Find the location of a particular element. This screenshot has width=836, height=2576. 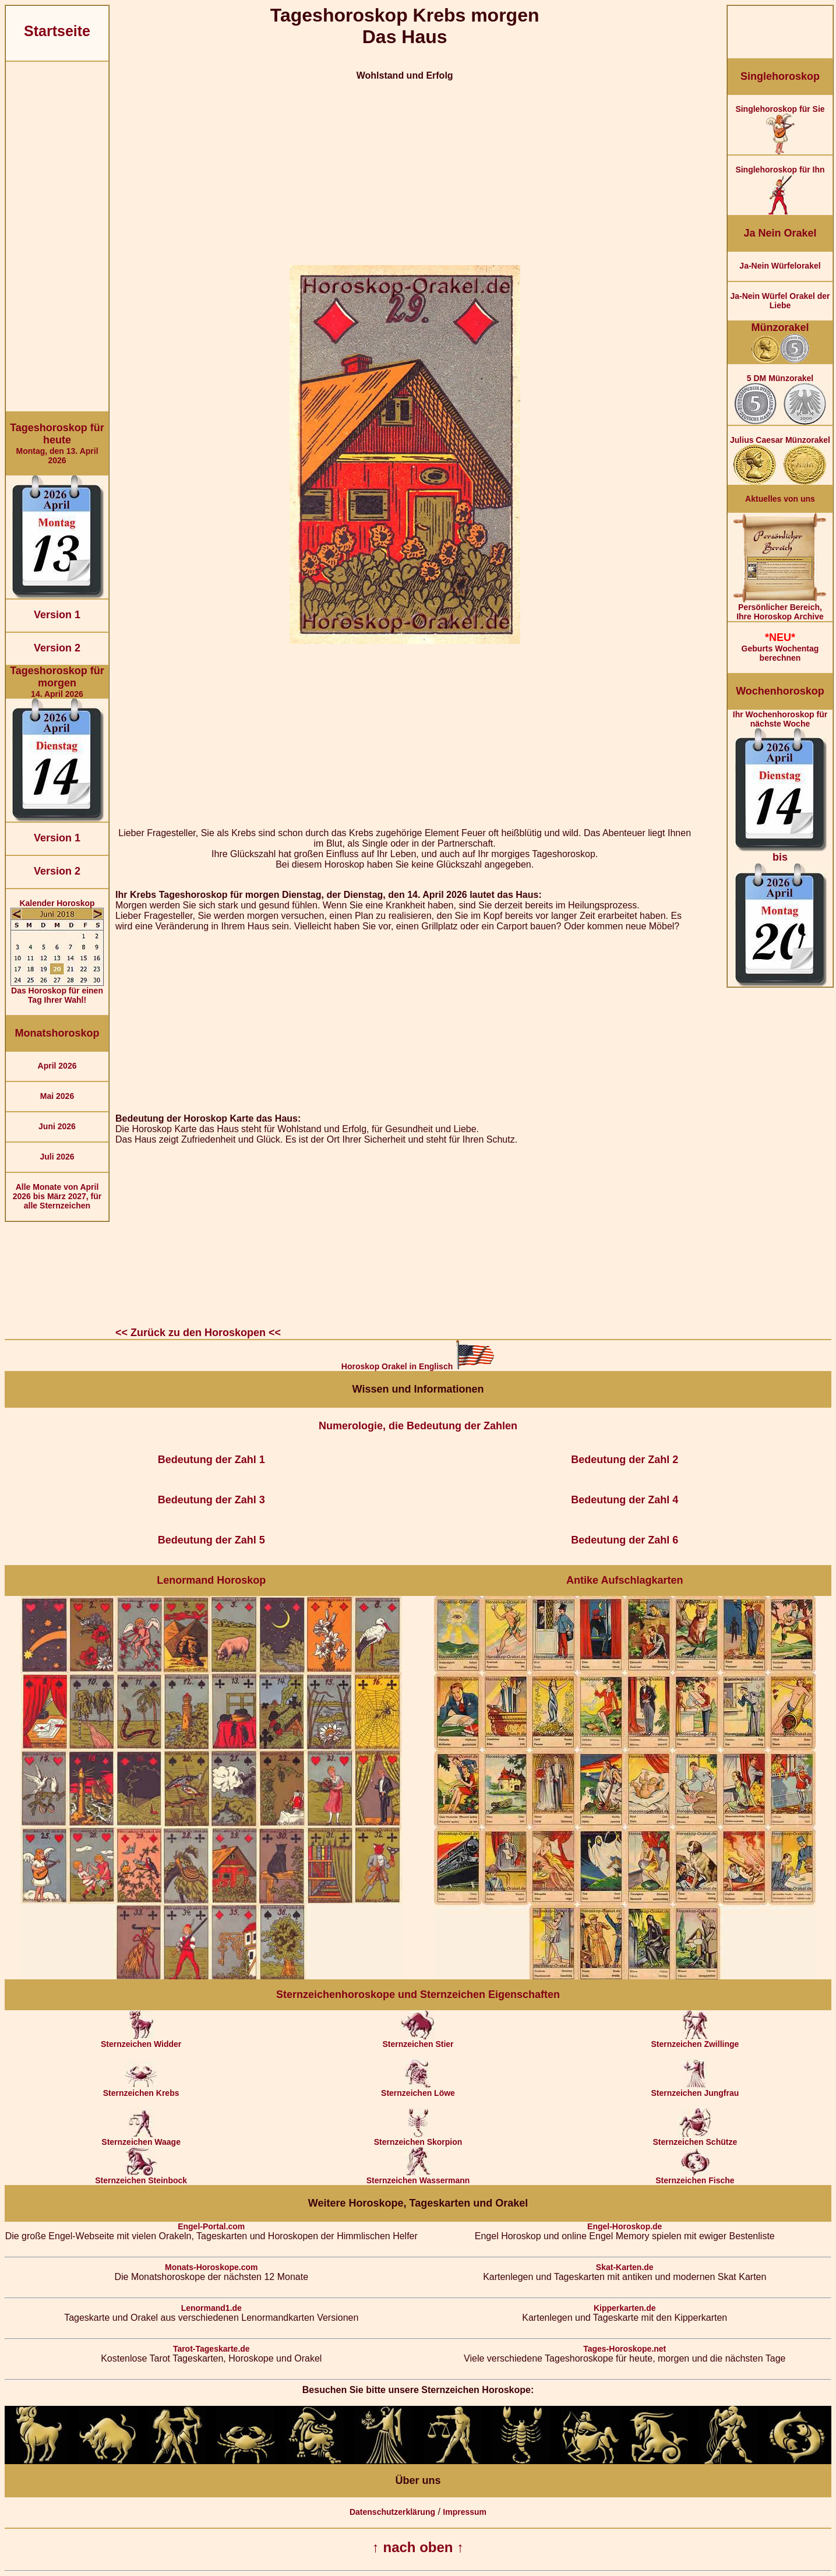

Horoskop Orakel in Englisch is located at coordinates (418, 1366).